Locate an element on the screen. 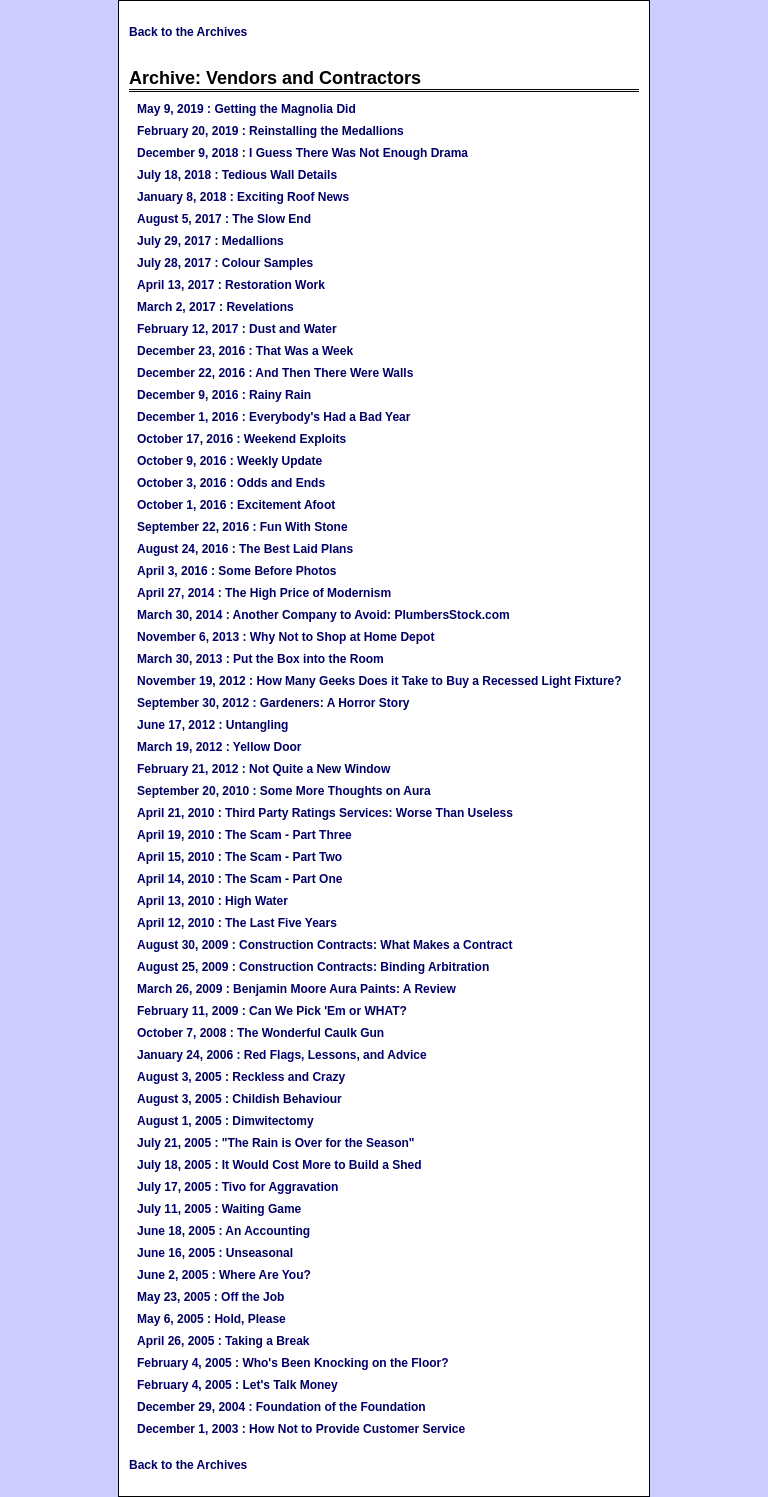  March 19, 2012 : Yellow Door is located at coordinates (219, 747).